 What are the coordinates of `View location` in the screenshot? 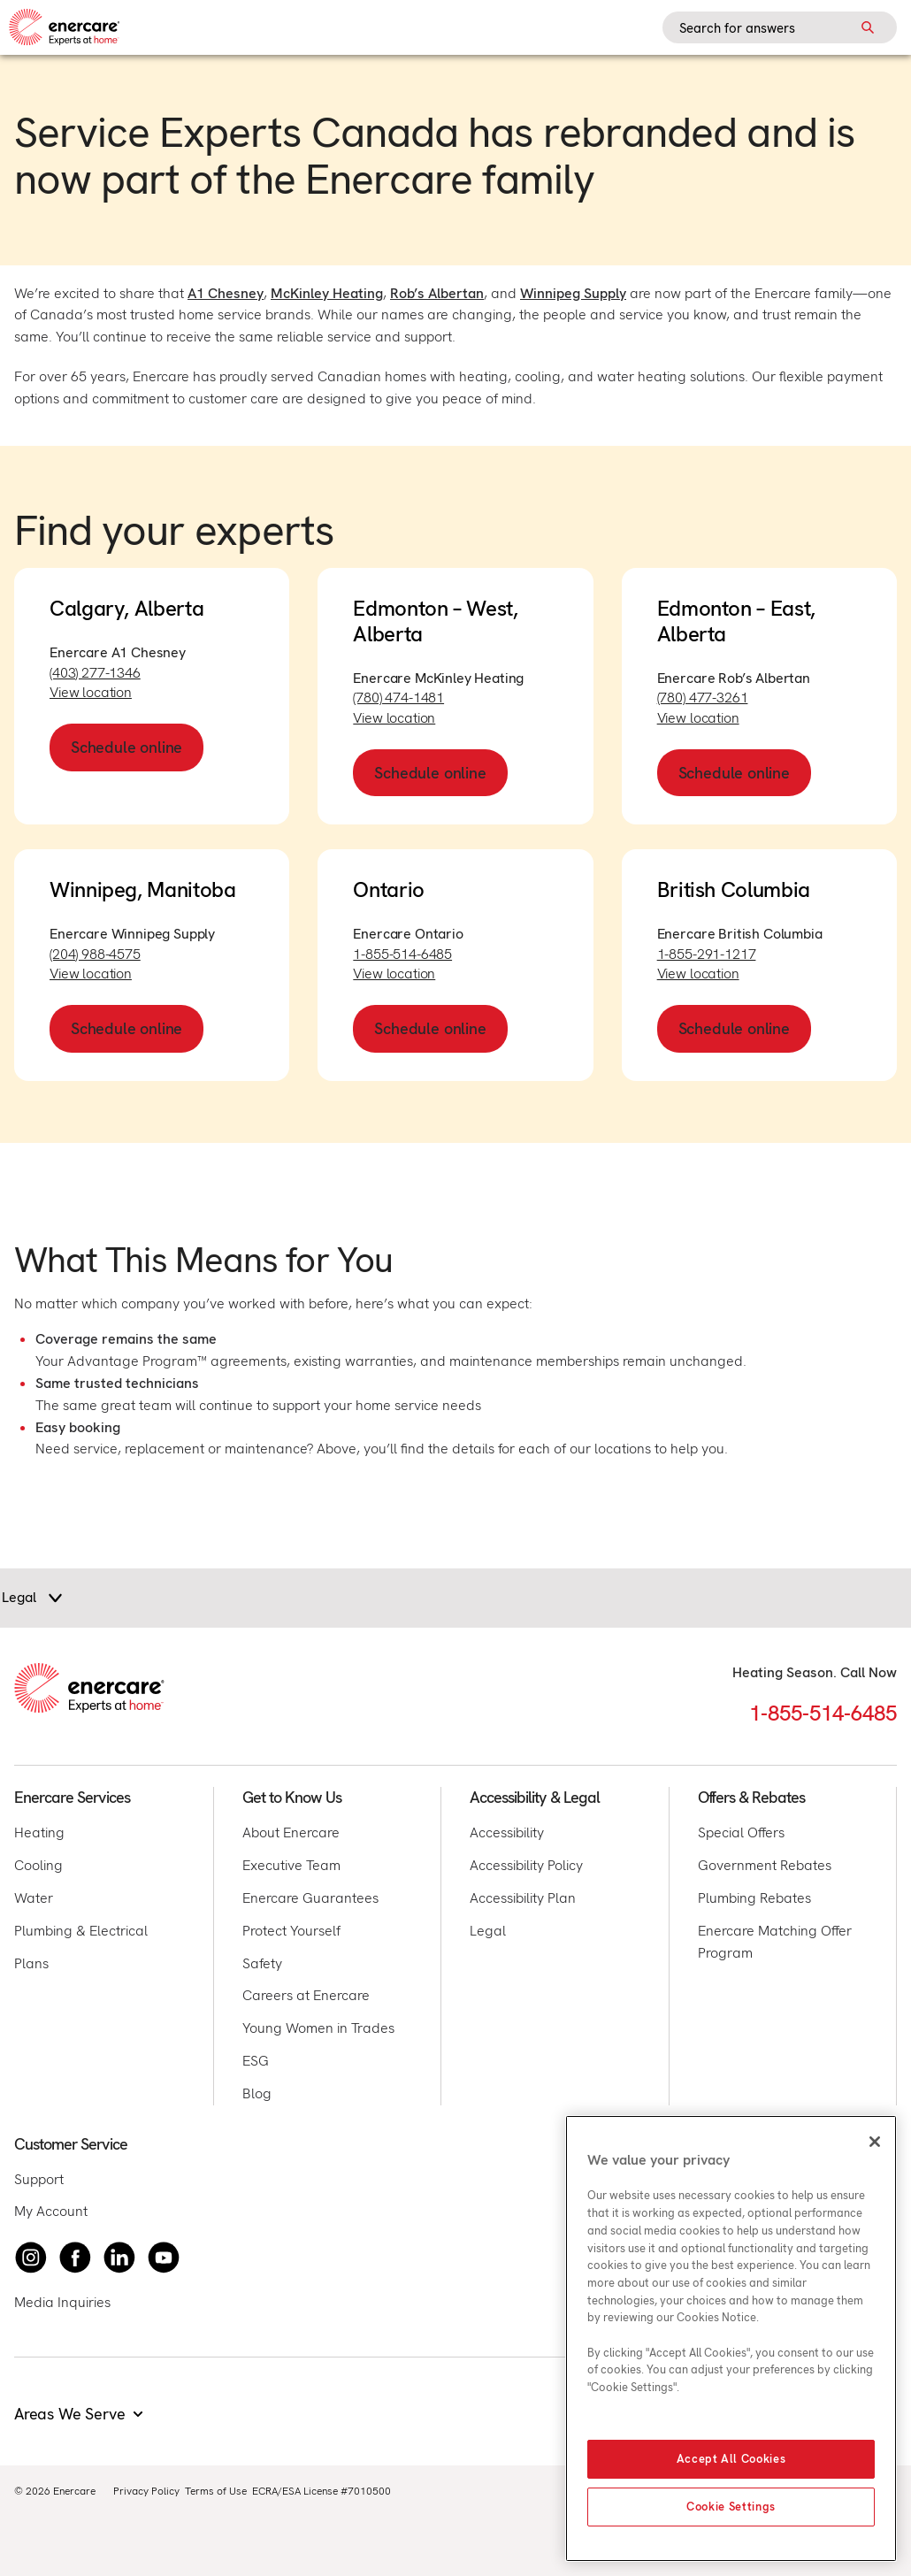 It's located at (91, 692).